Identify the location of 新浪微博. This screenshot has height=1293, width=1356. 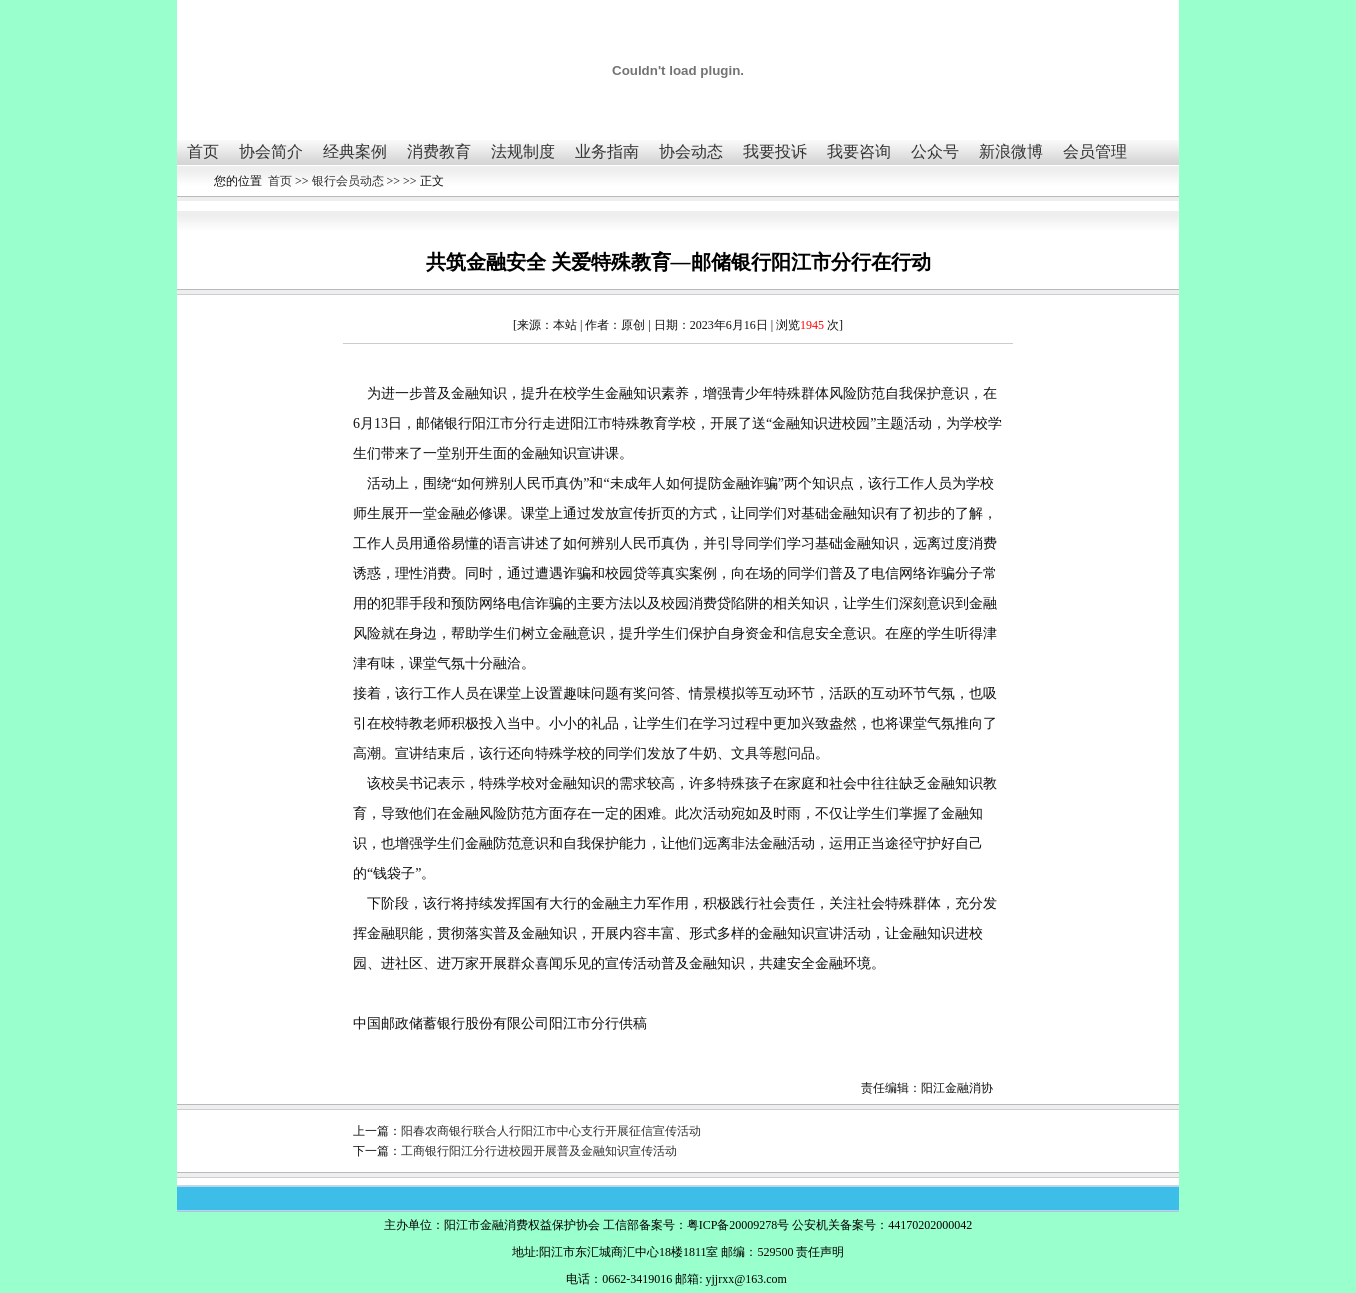
(1011, 151).